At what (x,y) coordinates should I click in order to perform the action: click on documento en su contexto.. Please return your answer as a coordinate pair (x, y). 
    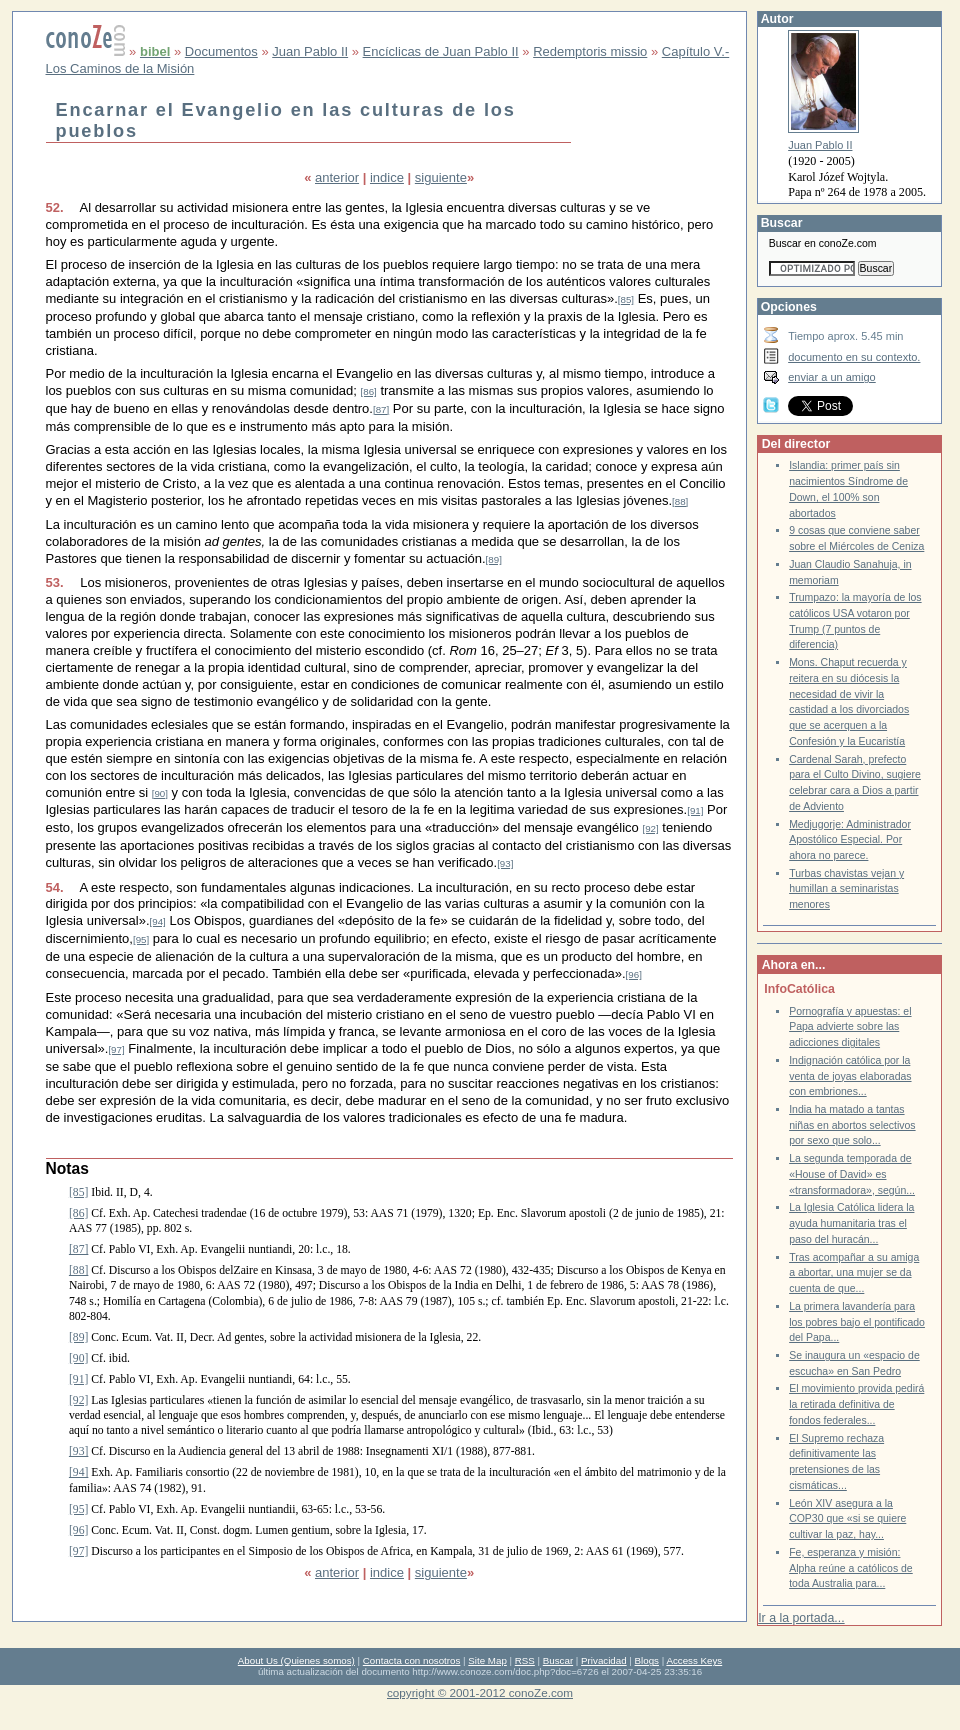
    Looking at the image, I should click on (854, 357).